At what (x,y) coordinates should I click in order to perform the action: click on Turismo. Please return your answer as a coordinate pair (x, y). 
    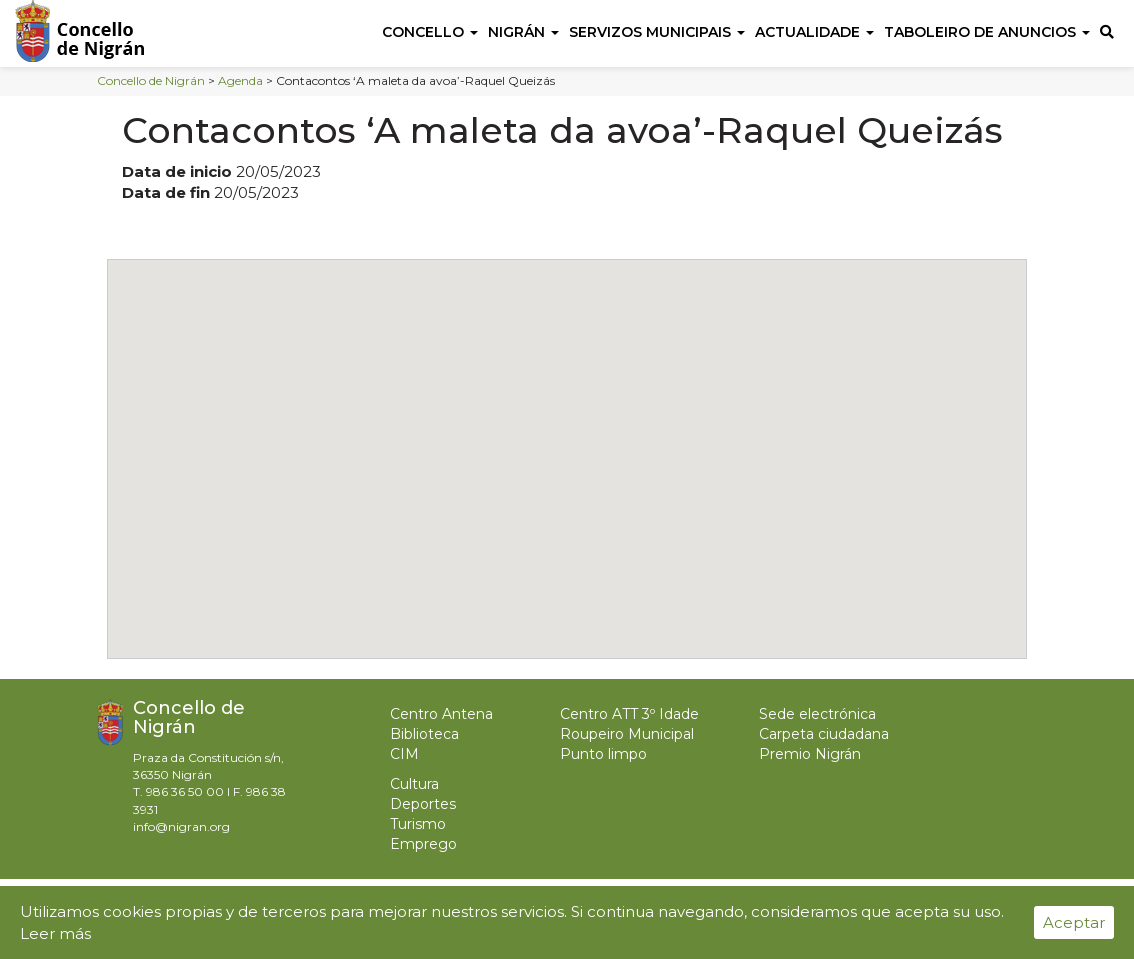
    Looking at the image, I should click on (418, 824).